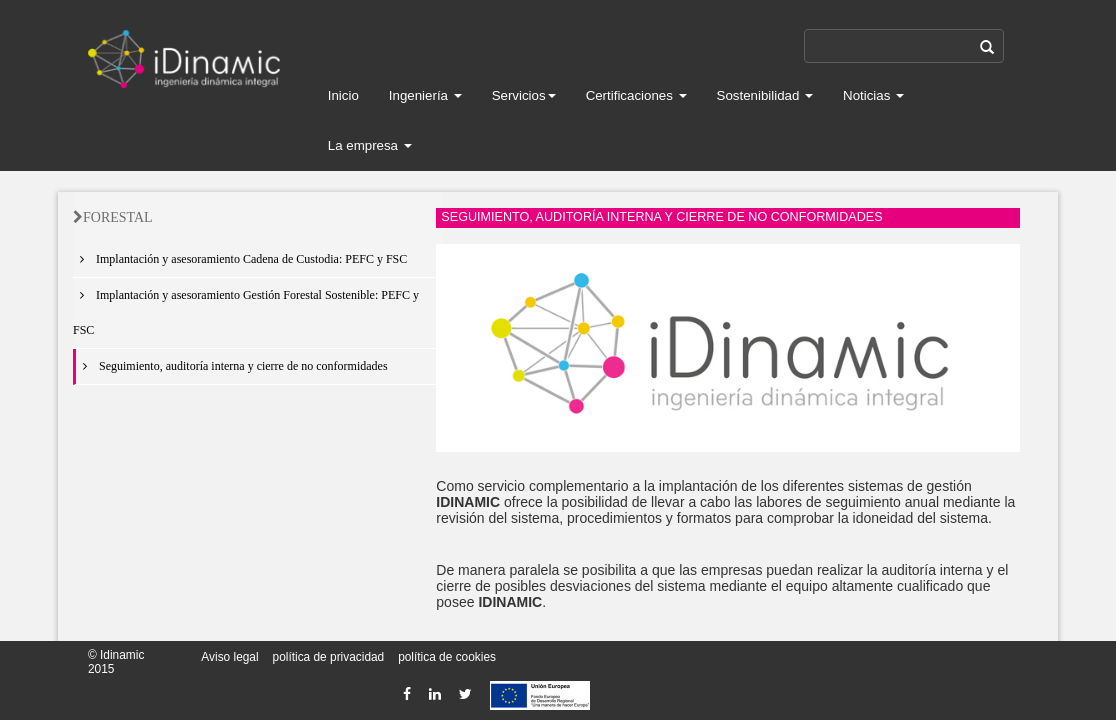 The height and width of the screenshot is (720, 1116). I want to click on Sostenibilidad, so click(765, 95).